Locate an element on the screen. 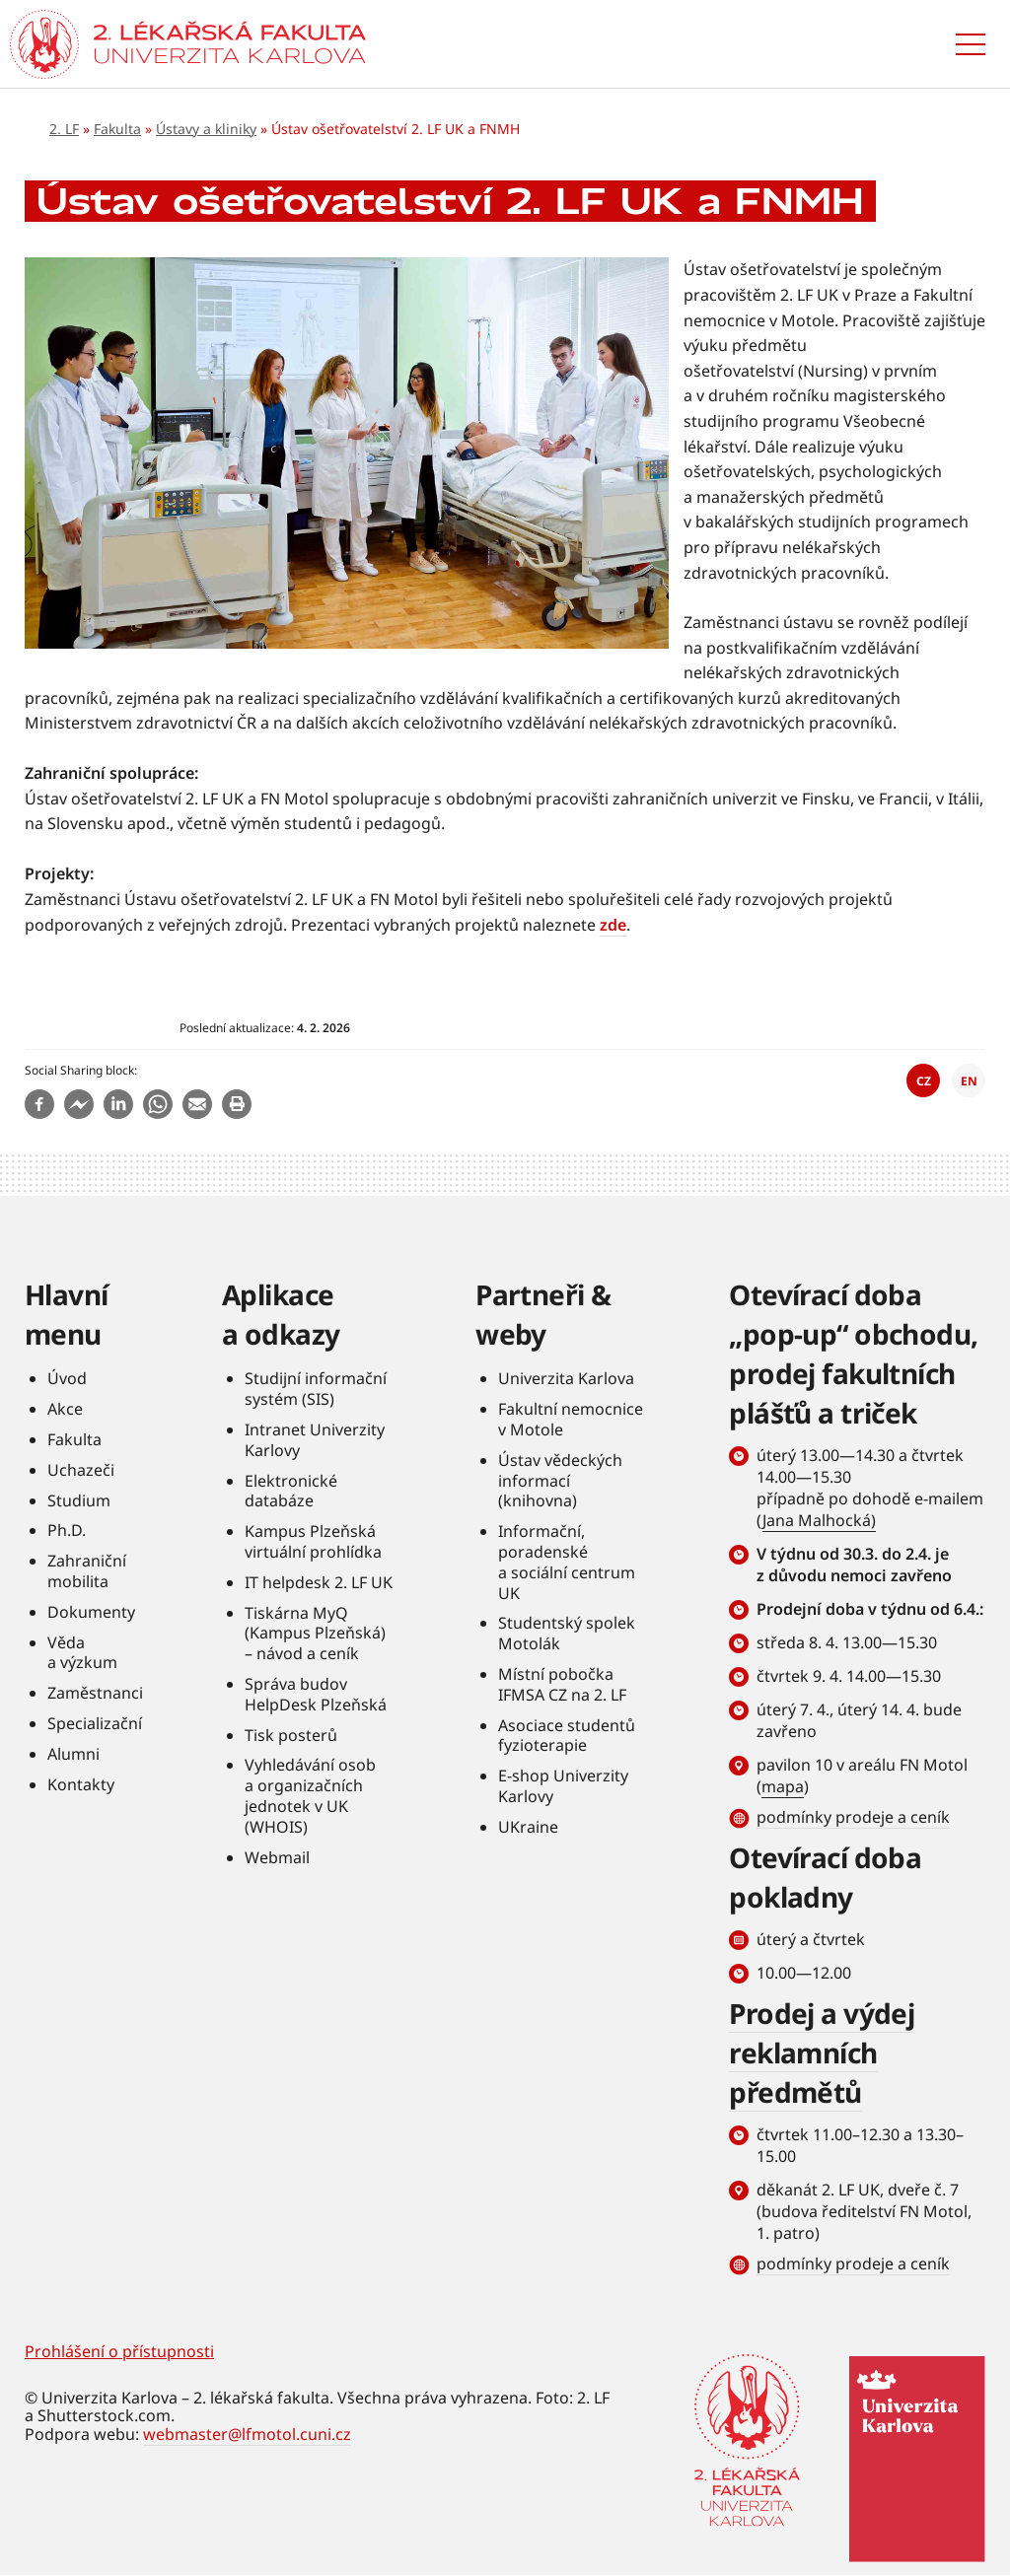 The height and width of the screenshot is (2576, 1010). webmaster@lfmotol.cuni.cz is located at coordinates (247, 2434).